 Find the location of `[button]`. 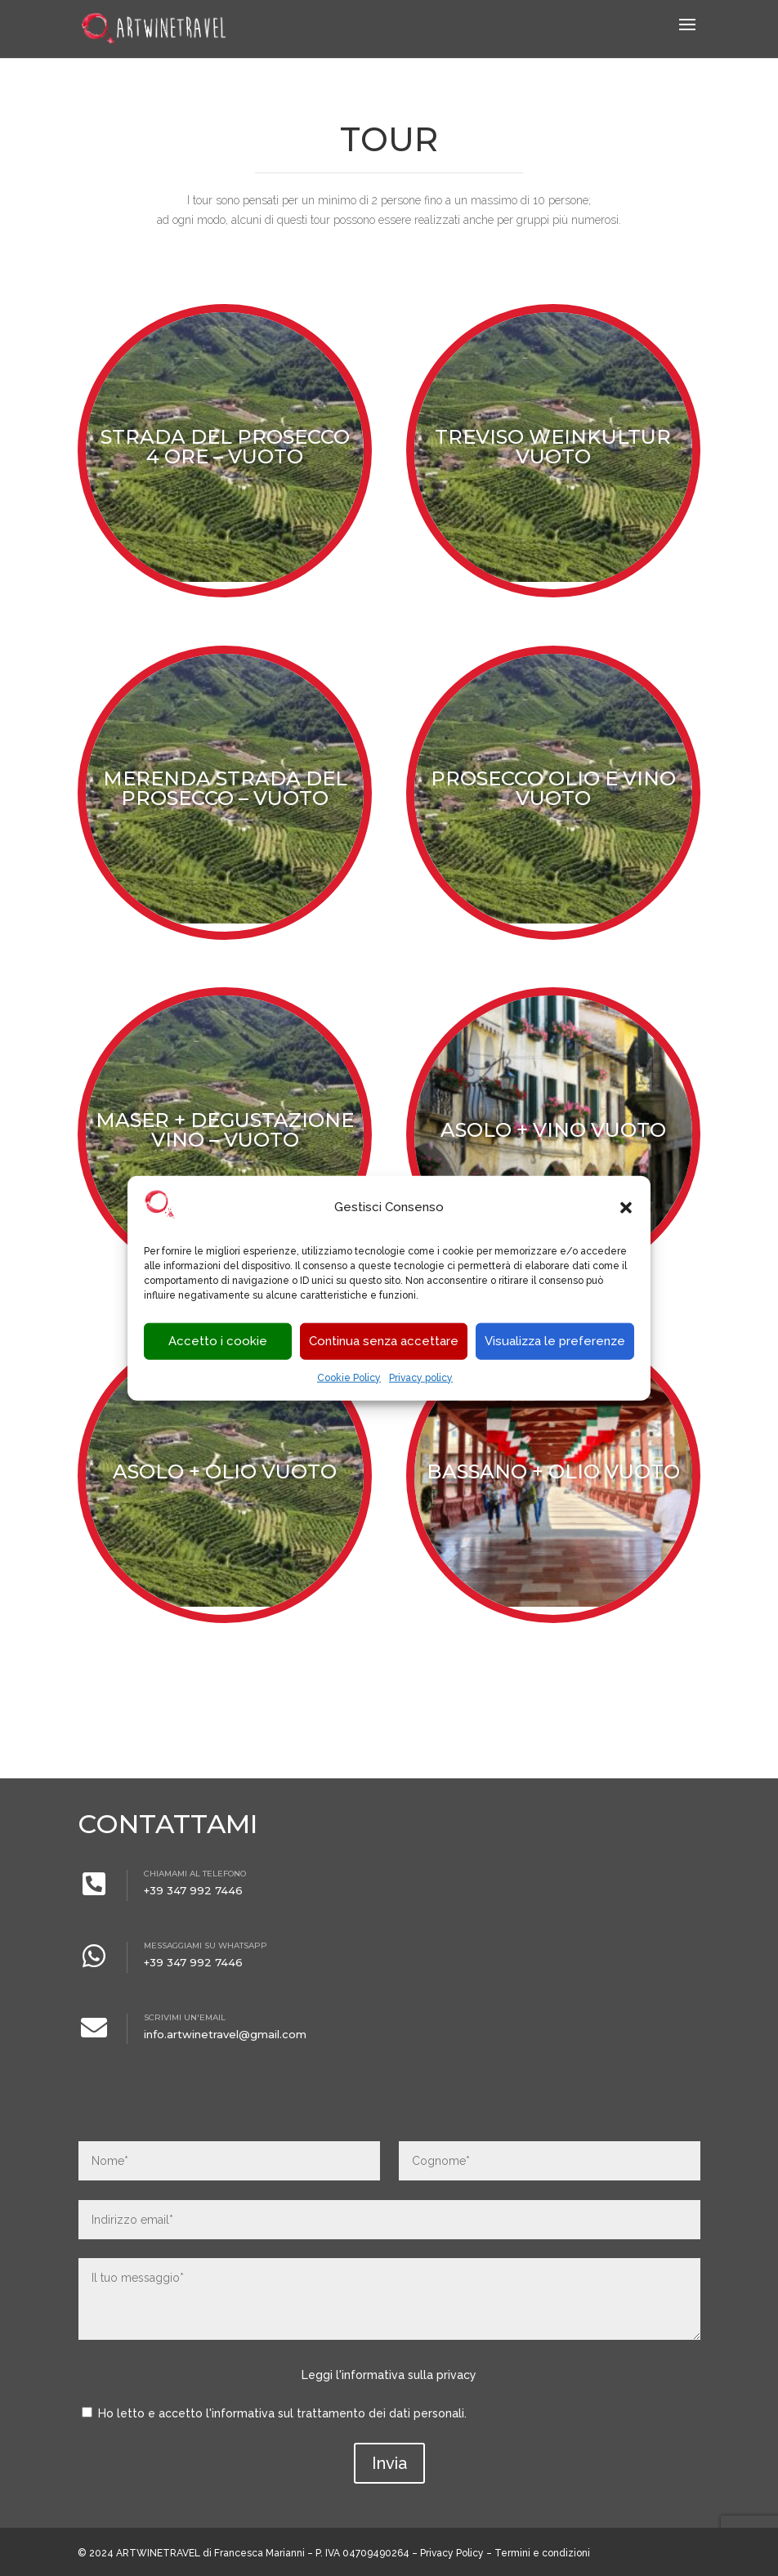

[button] is located at coordinates (626, 1208).